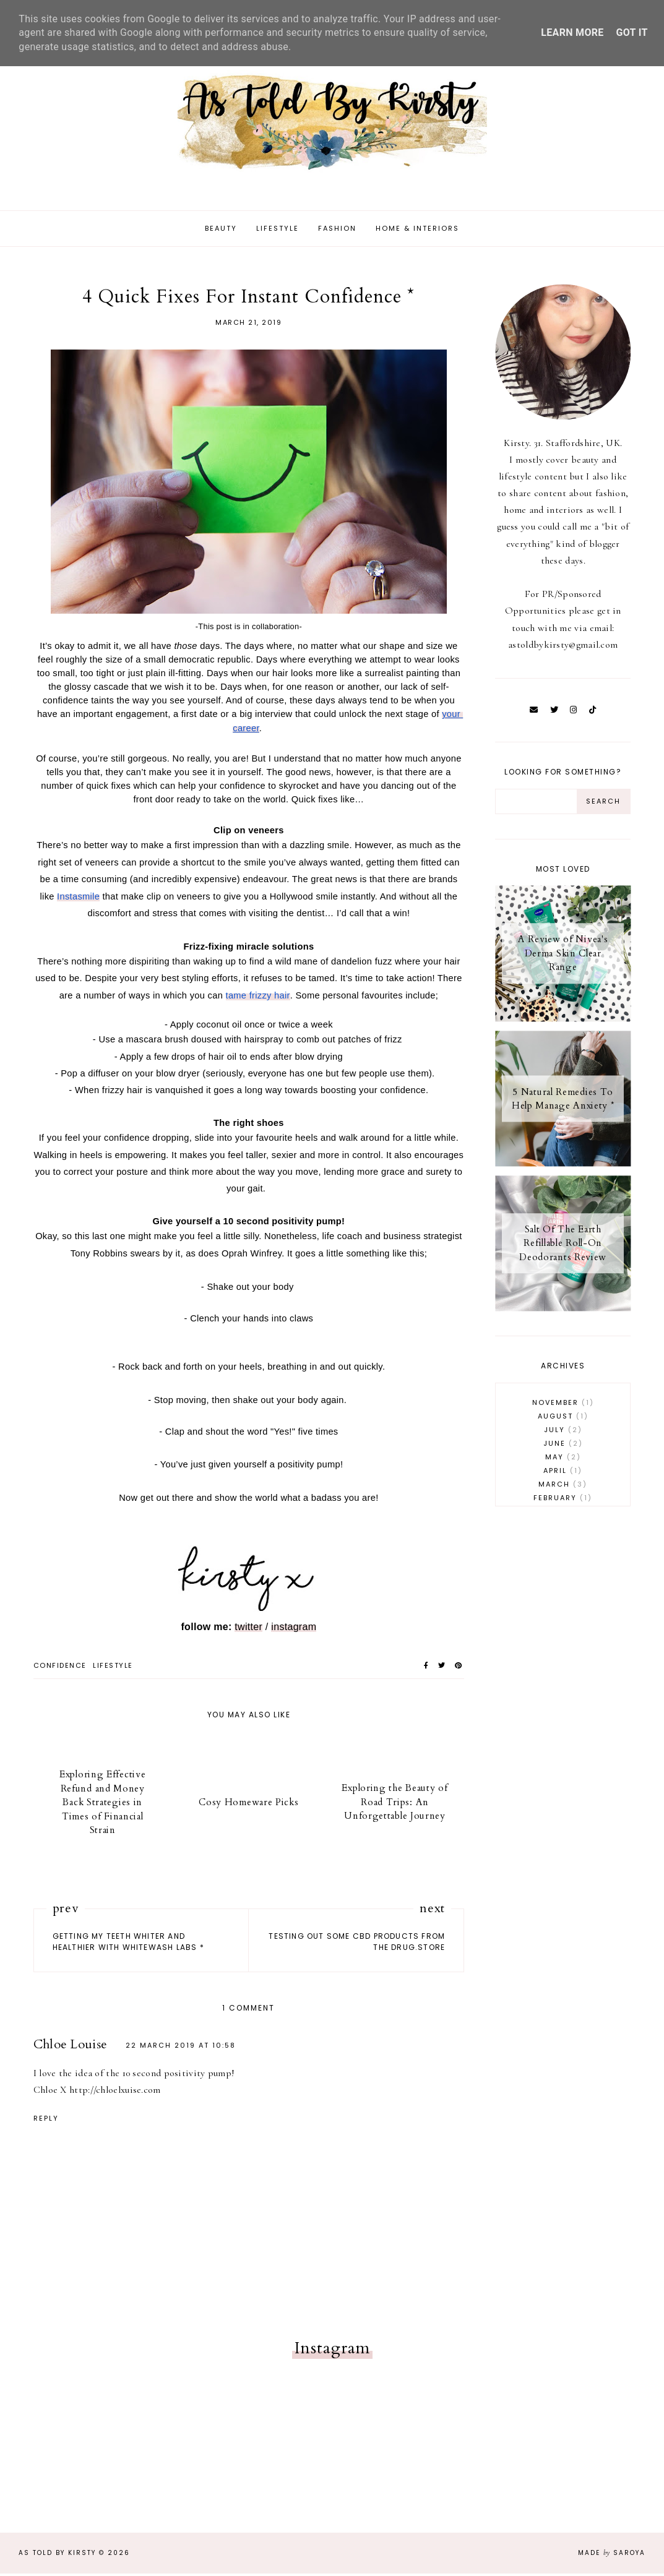 The width and height of the screenshot is (664, 2576). I want to click on Getting My Teeth Whiter and Healthier With WhiteWash Labs *, so click(128, 1944).